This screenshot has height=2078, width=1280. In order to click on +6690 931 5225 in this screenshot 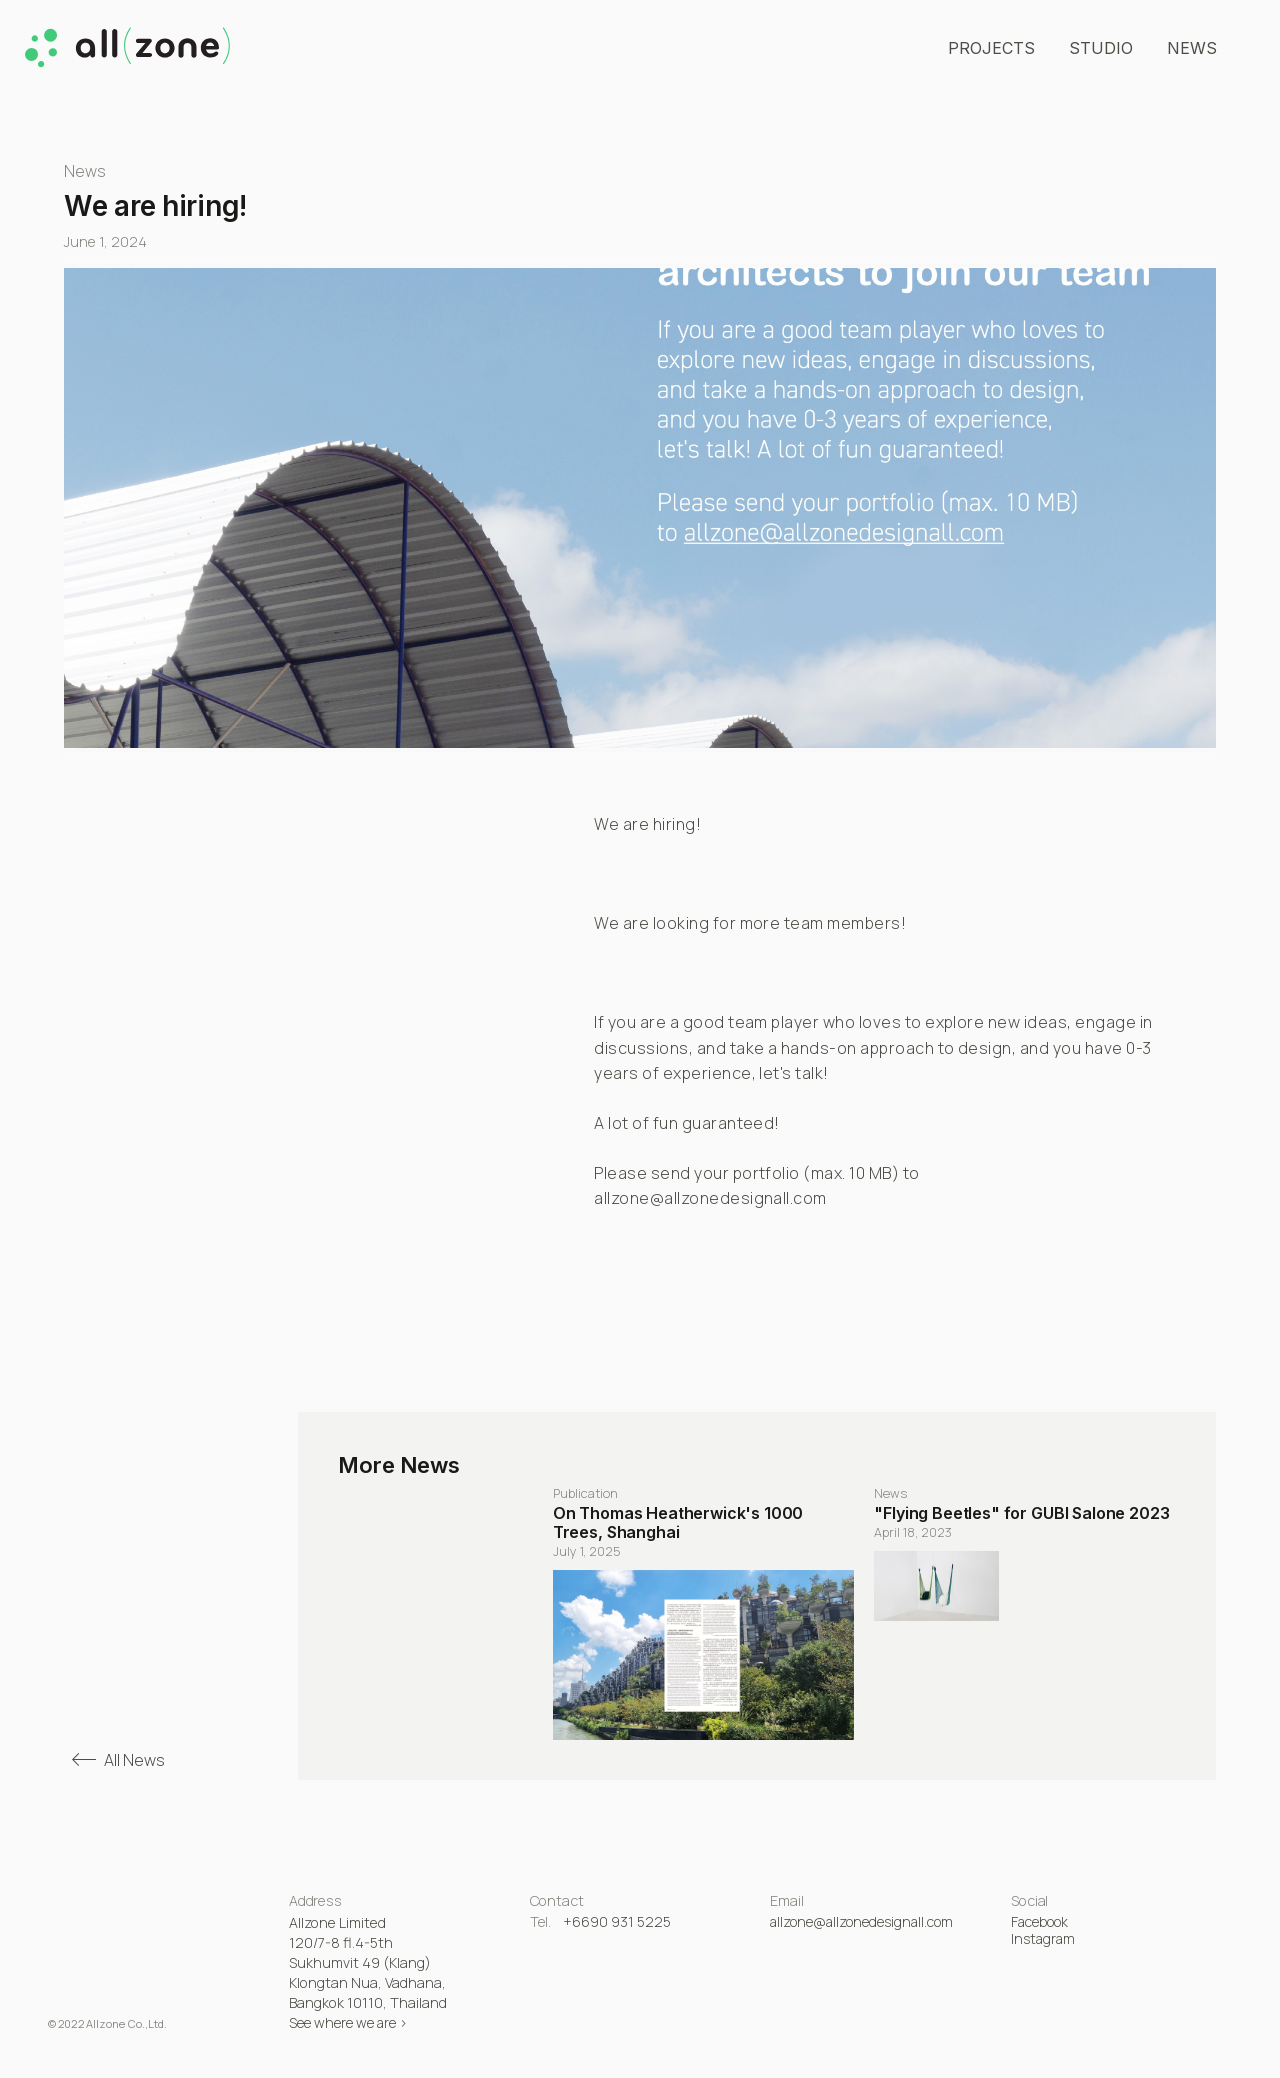, I will do `click(617, 1921)`.